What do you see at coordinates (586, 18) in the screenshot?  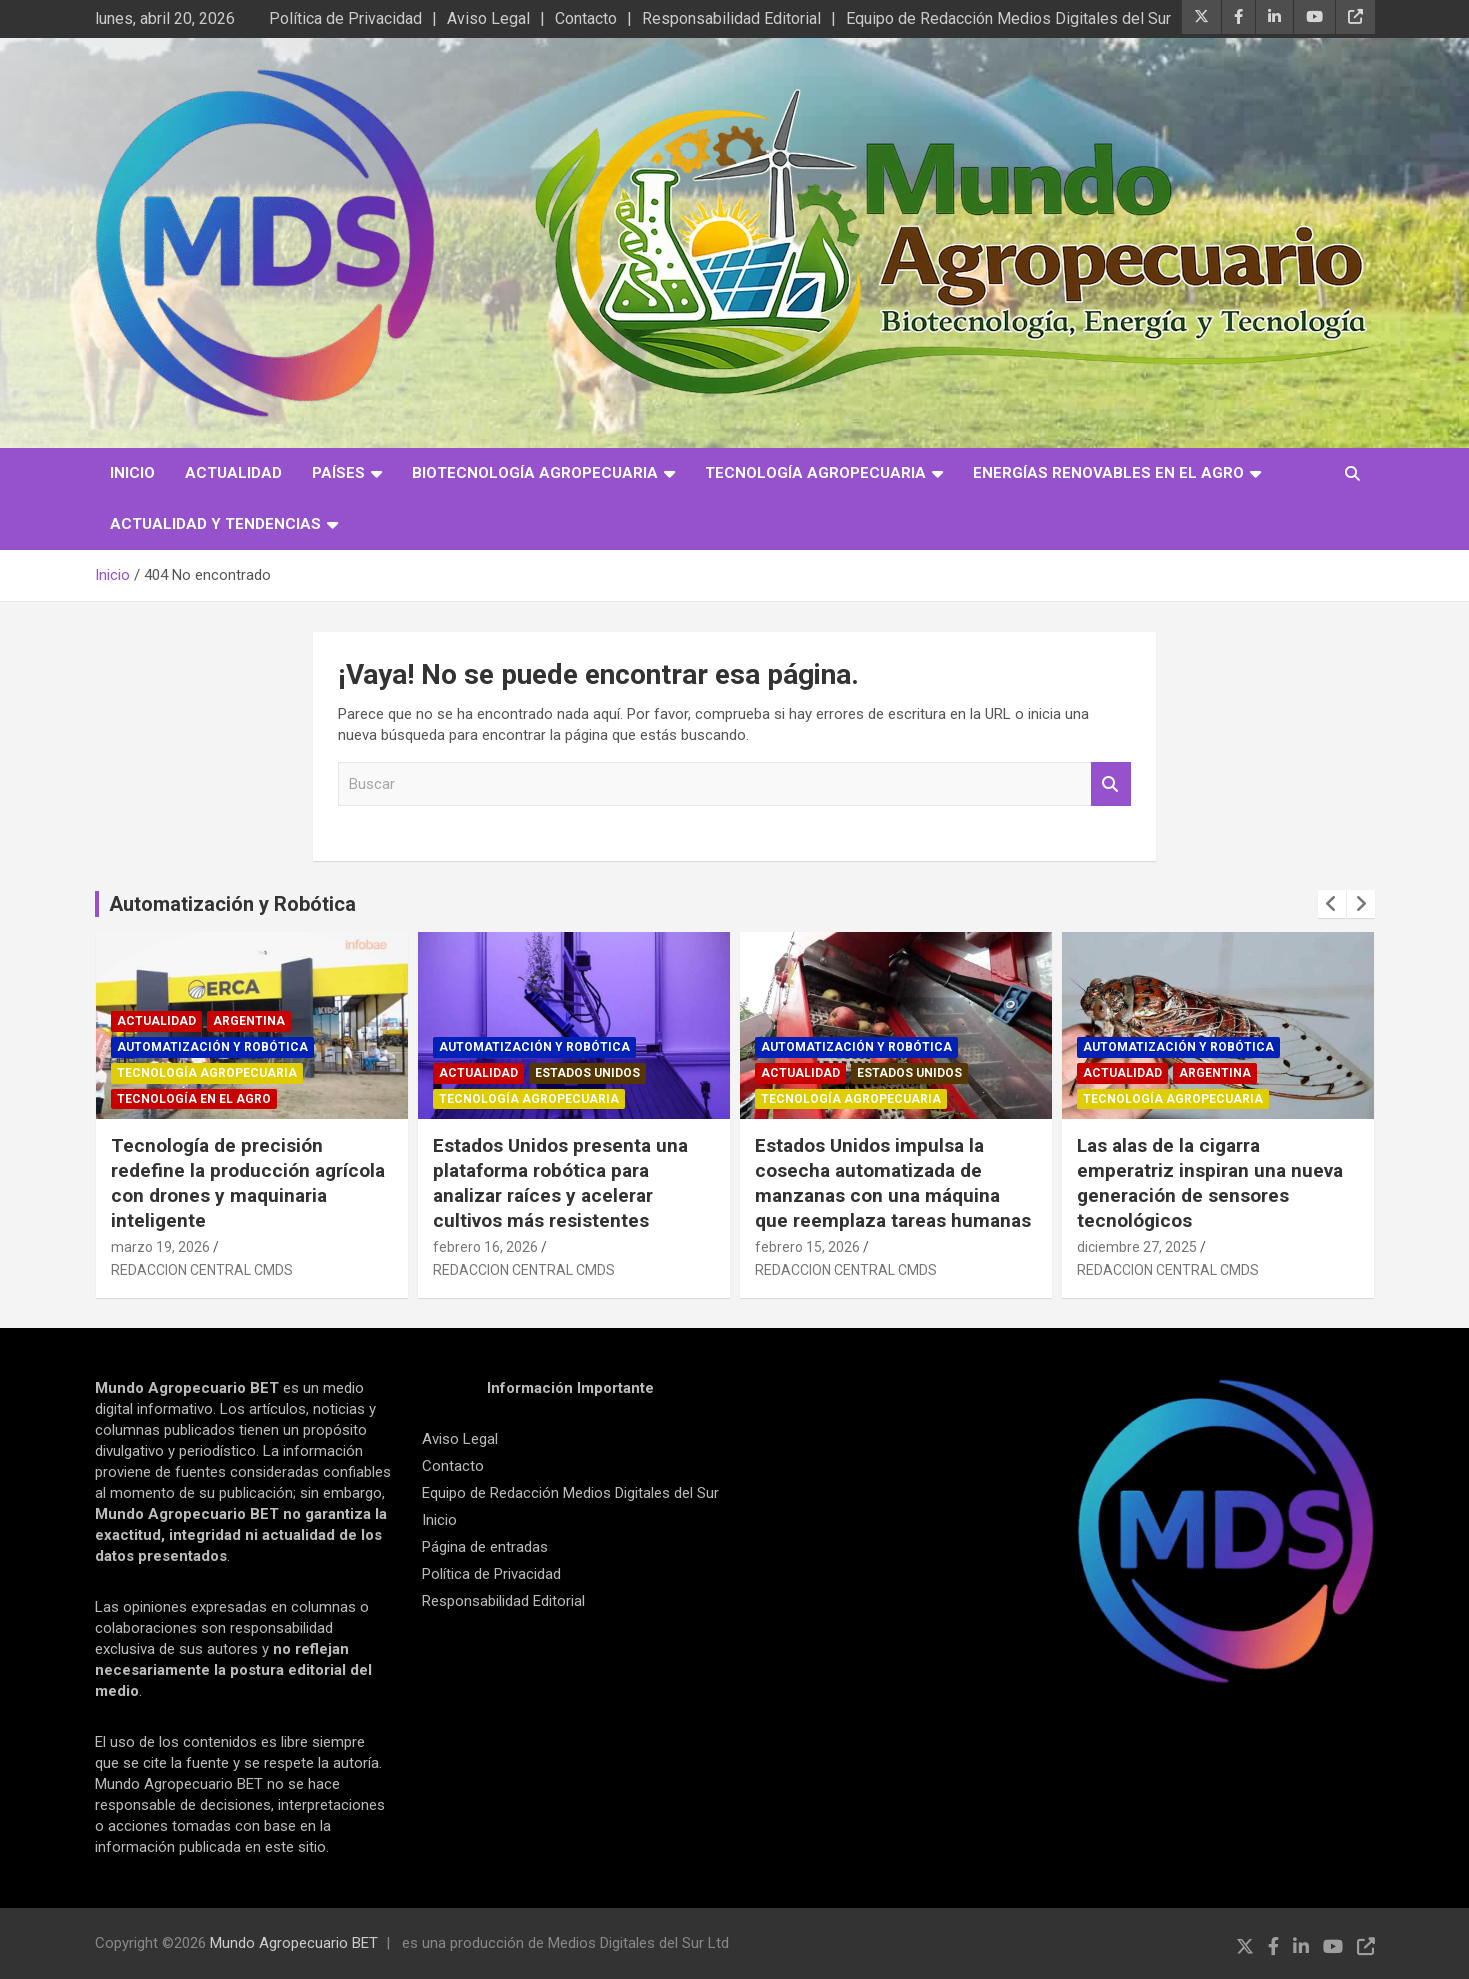 I see `Contacto` at bounding box center [586, 18].